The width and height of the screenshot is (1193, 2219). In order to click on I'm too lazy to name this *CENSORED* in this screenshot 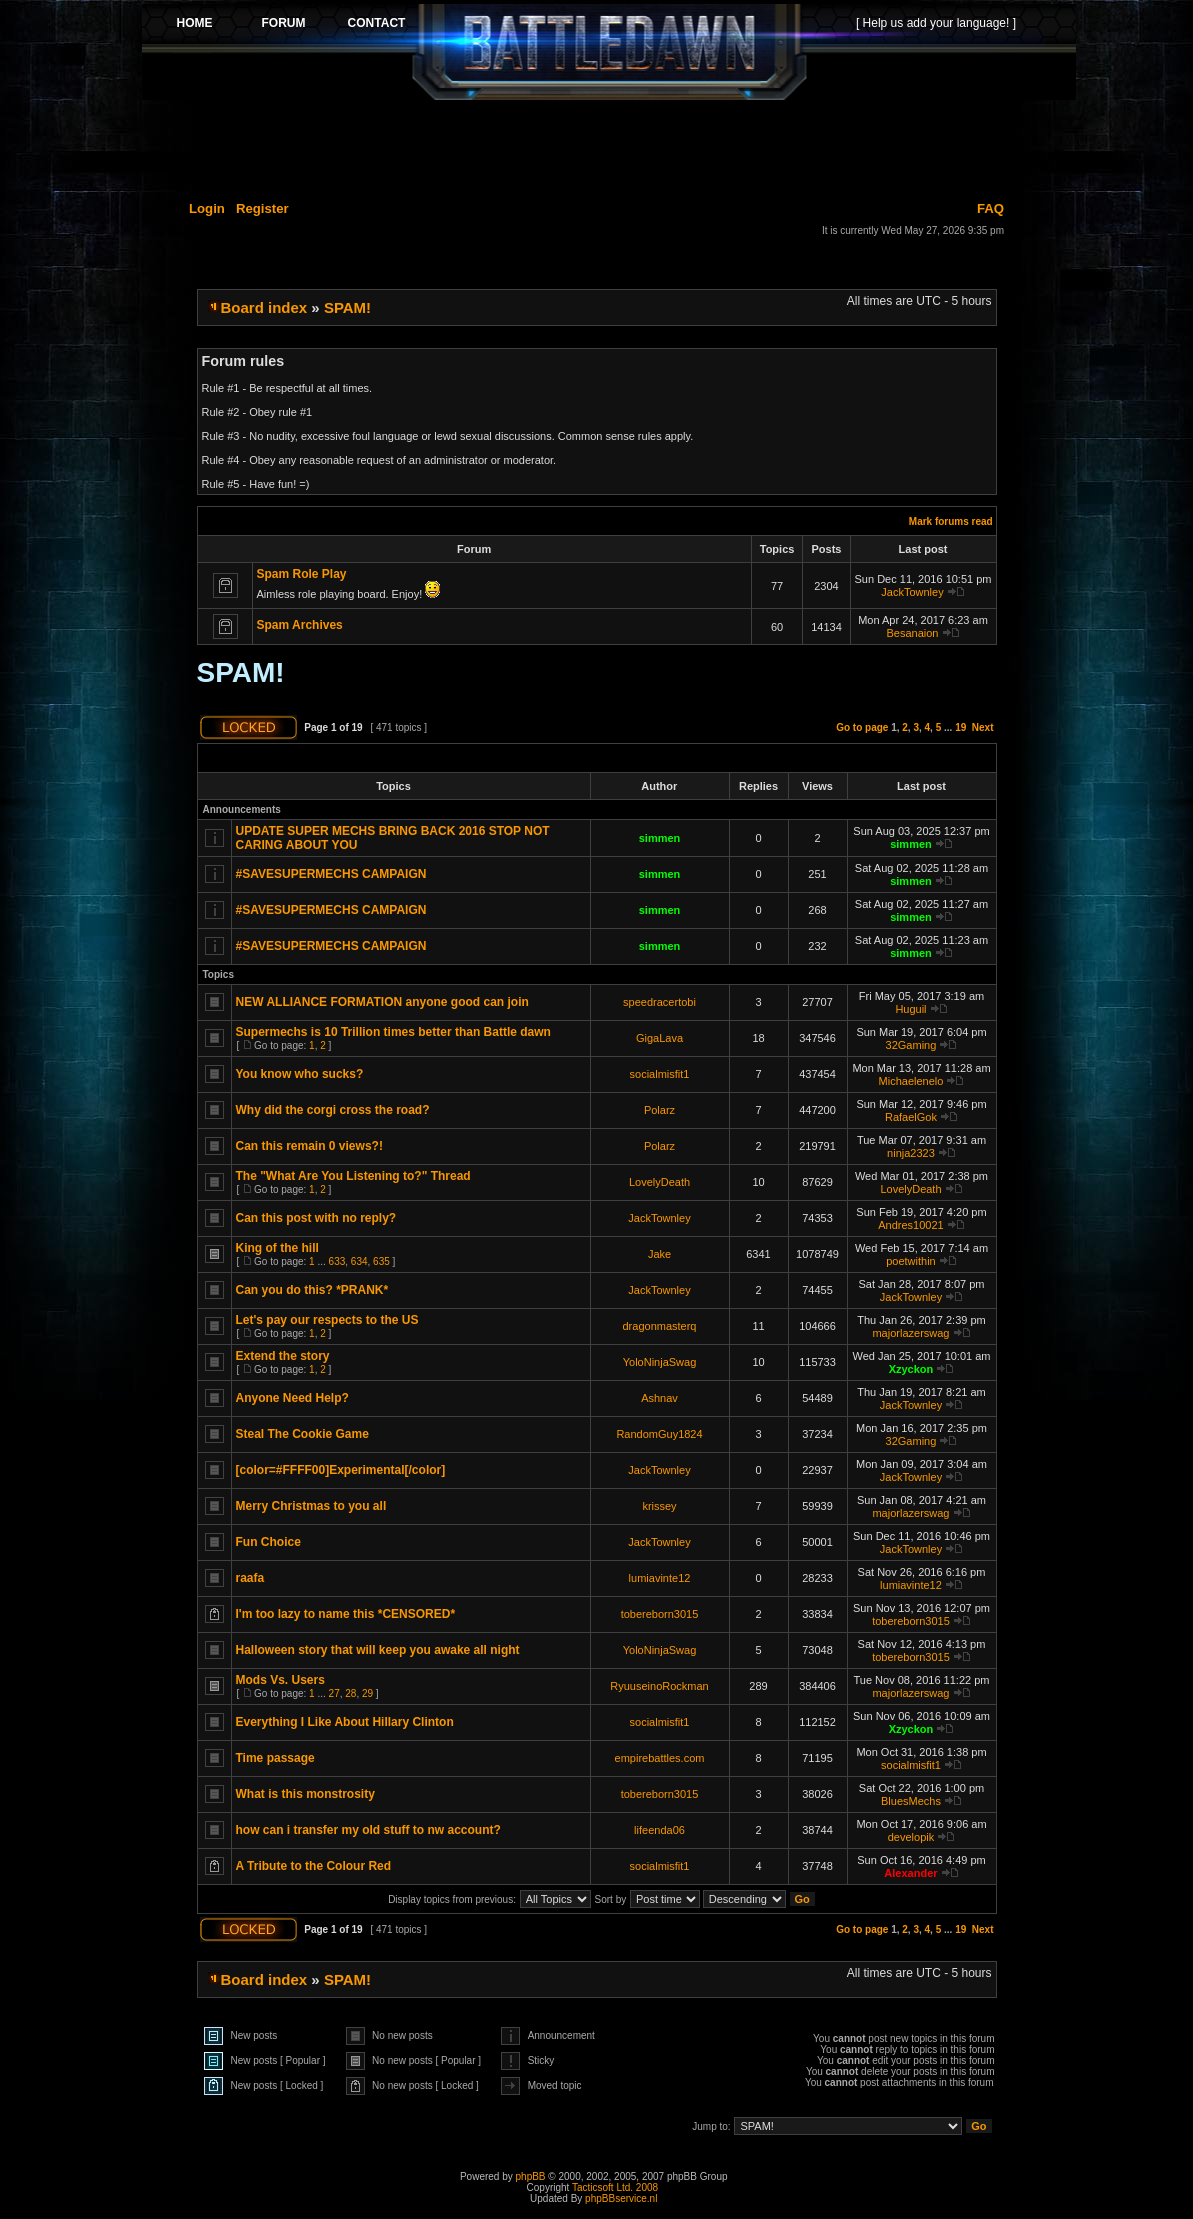, I will do `click(346, 1614)`.